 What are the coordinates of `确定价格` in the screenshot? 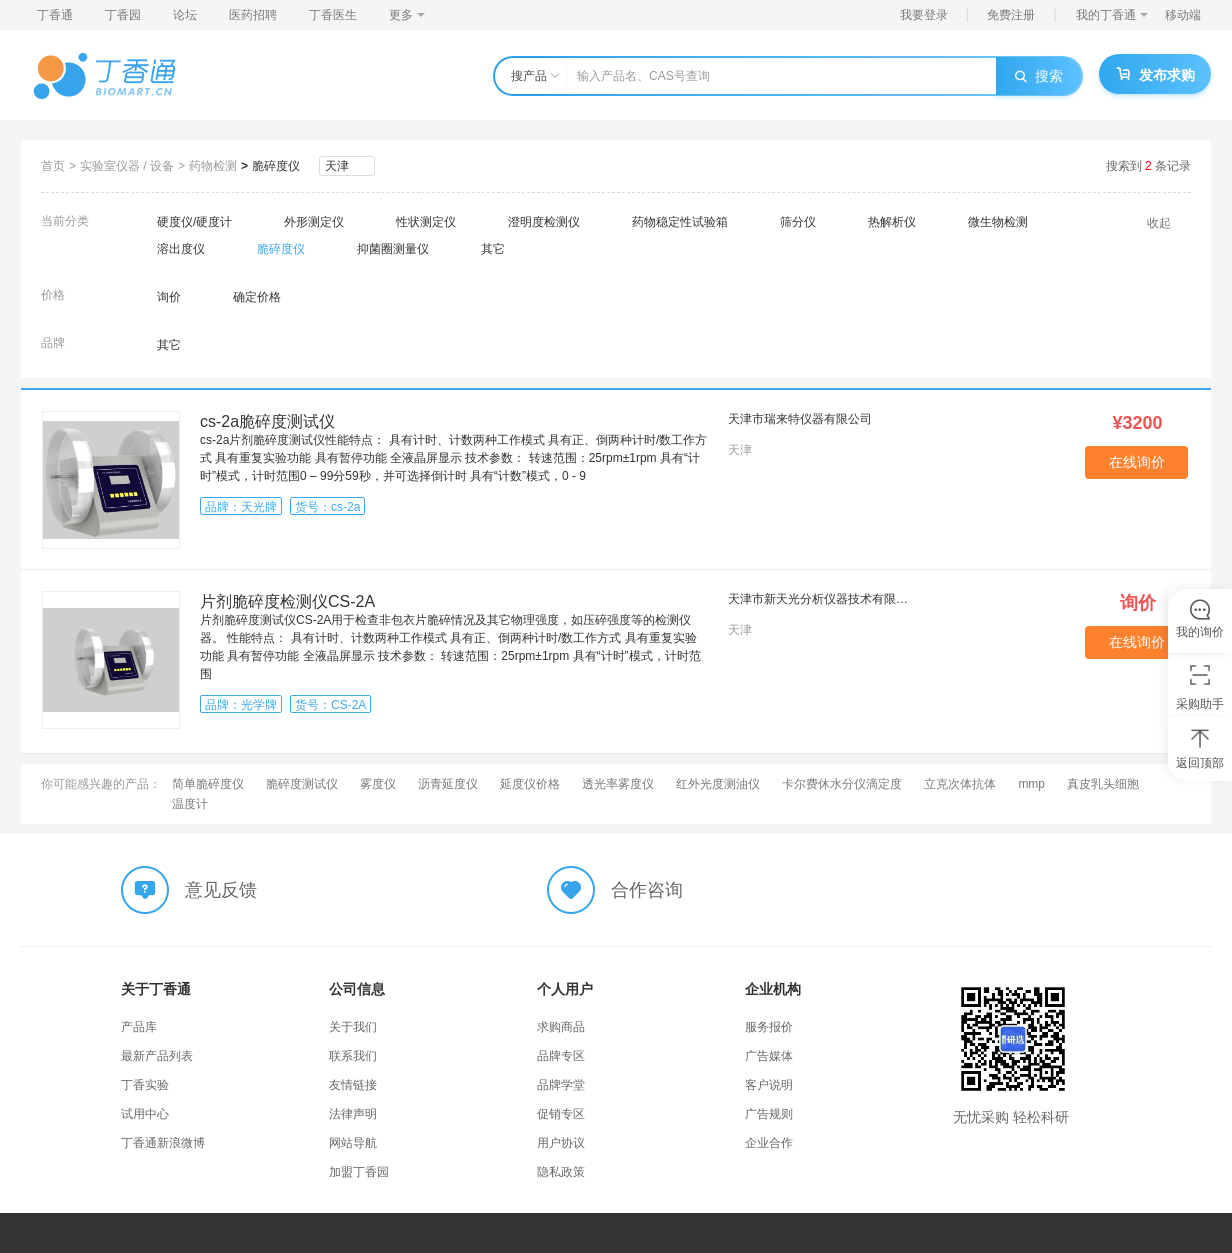 It's located at (257, 297).